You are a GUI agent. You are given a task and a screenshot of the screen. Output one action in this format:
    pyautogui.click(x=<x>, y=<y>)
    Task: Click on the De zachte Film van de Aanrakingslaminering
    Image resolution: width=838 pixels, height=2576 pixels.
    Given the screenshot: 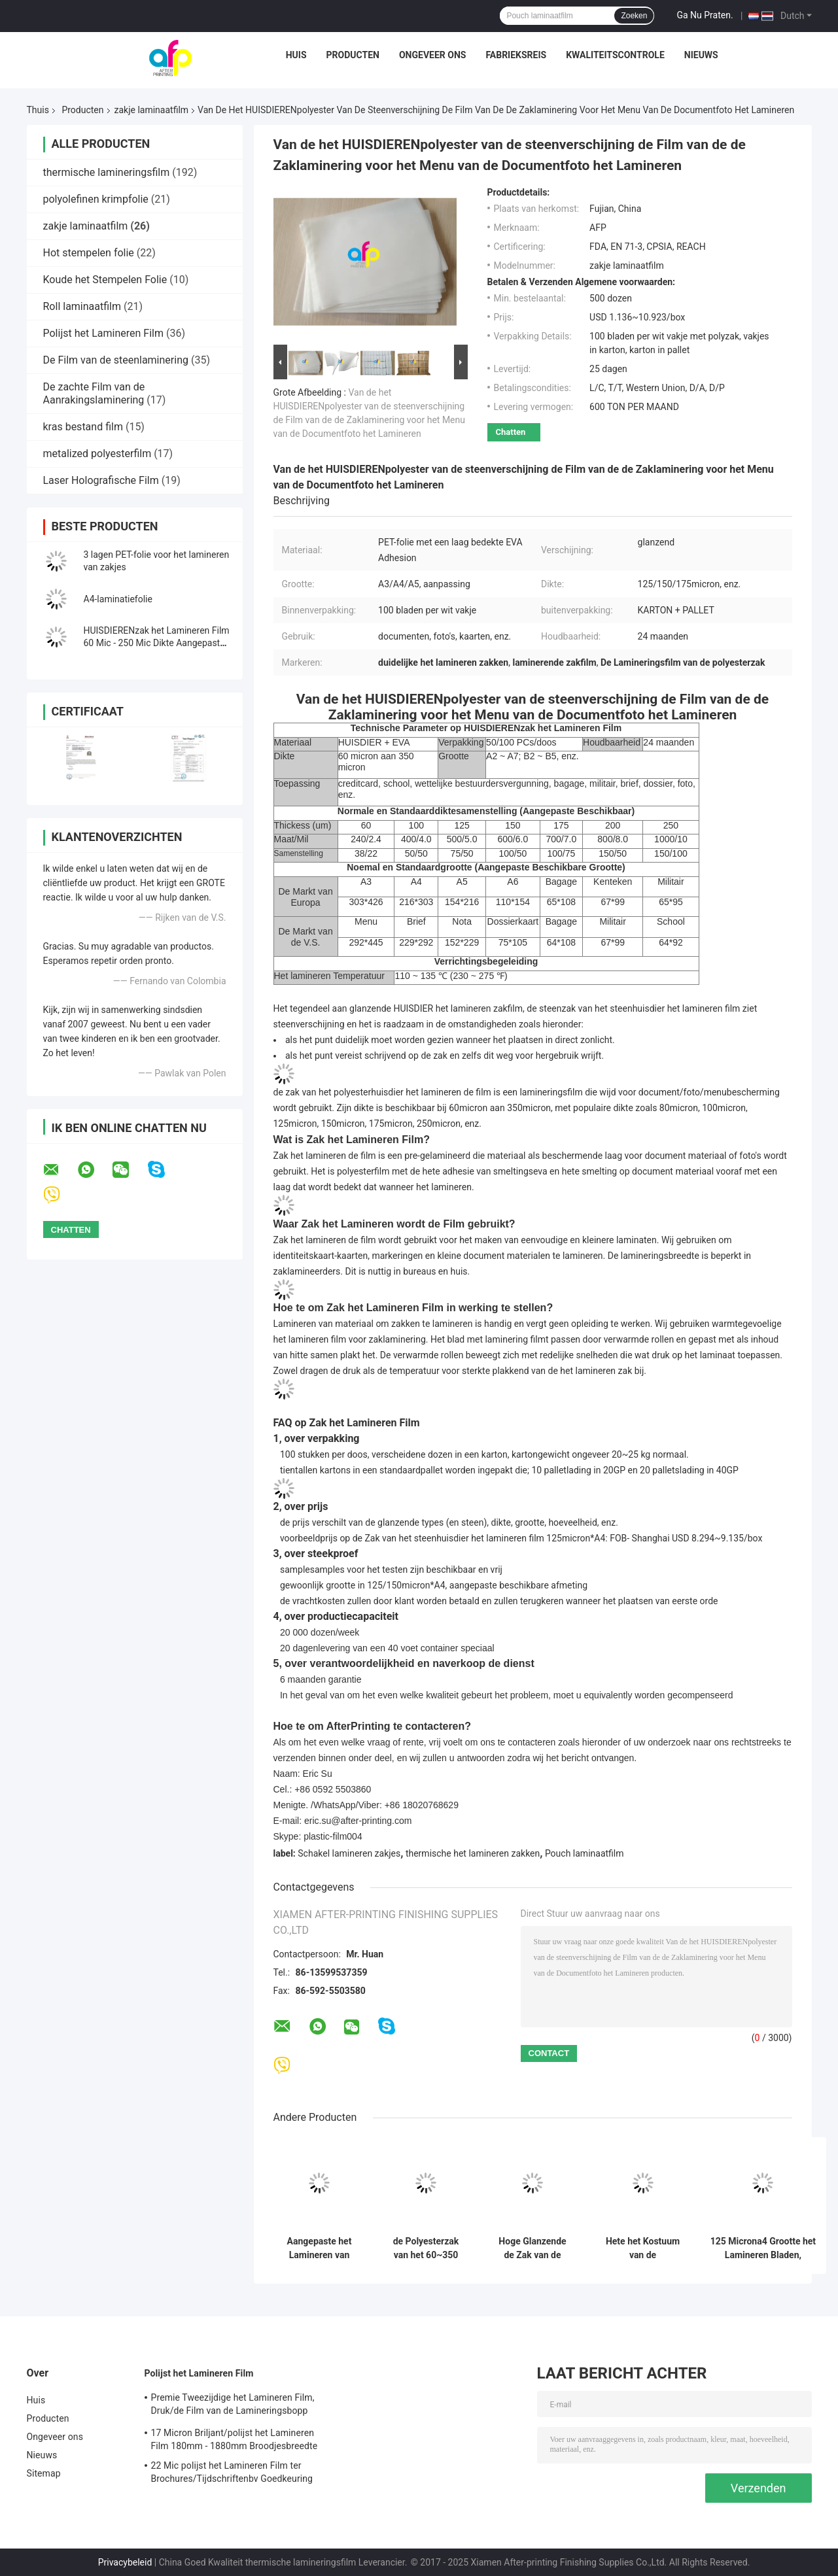 What is the action you would take?
    pyautogui.click(x=94, y=393)
    